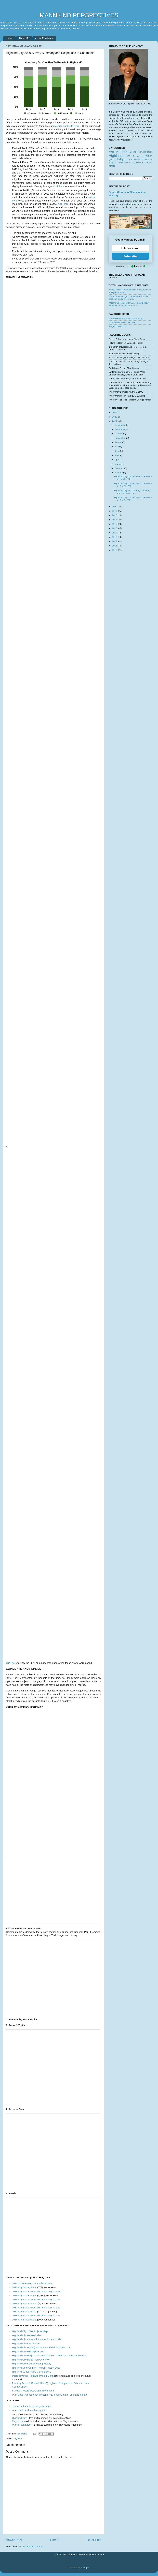 The image size is (158, 2576). Describe the element at coordinates (21, 2424) in the screenshot. I see `Utah's Highlander` at that location.